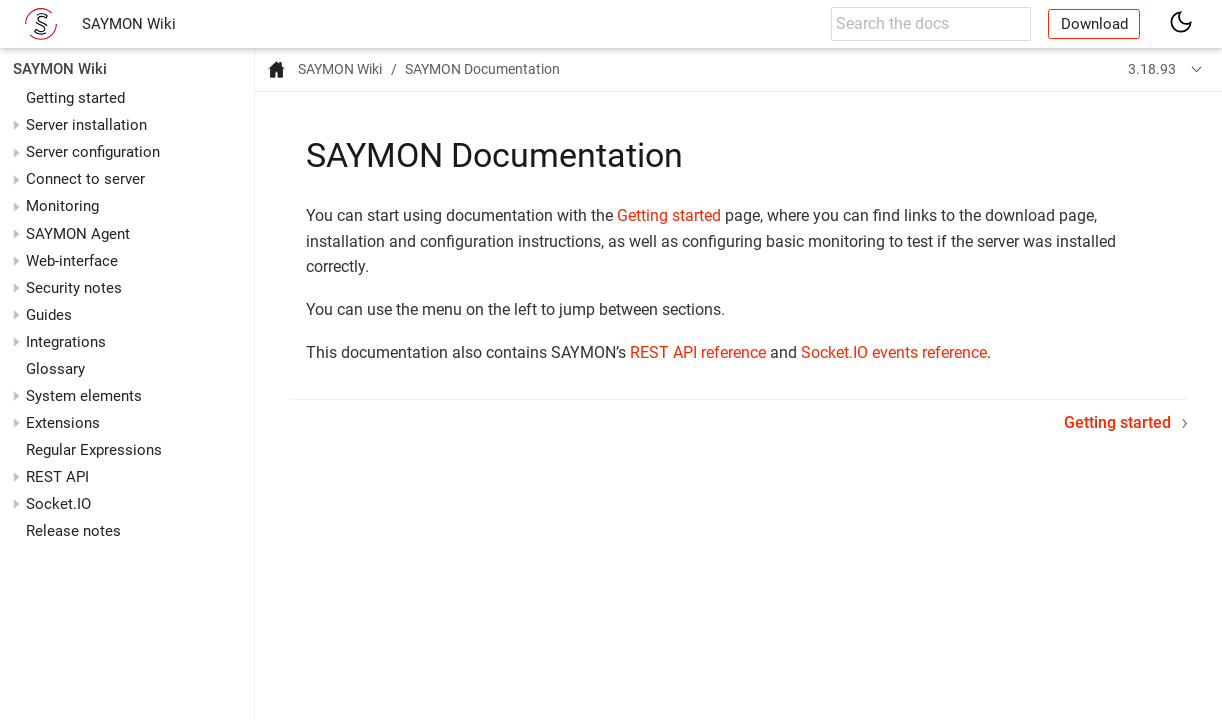 The image size is (1222, 720). What do you see at coordinates (63, 423) in the screenshot?
I see `Extensions` at bounding box center [63, 423].